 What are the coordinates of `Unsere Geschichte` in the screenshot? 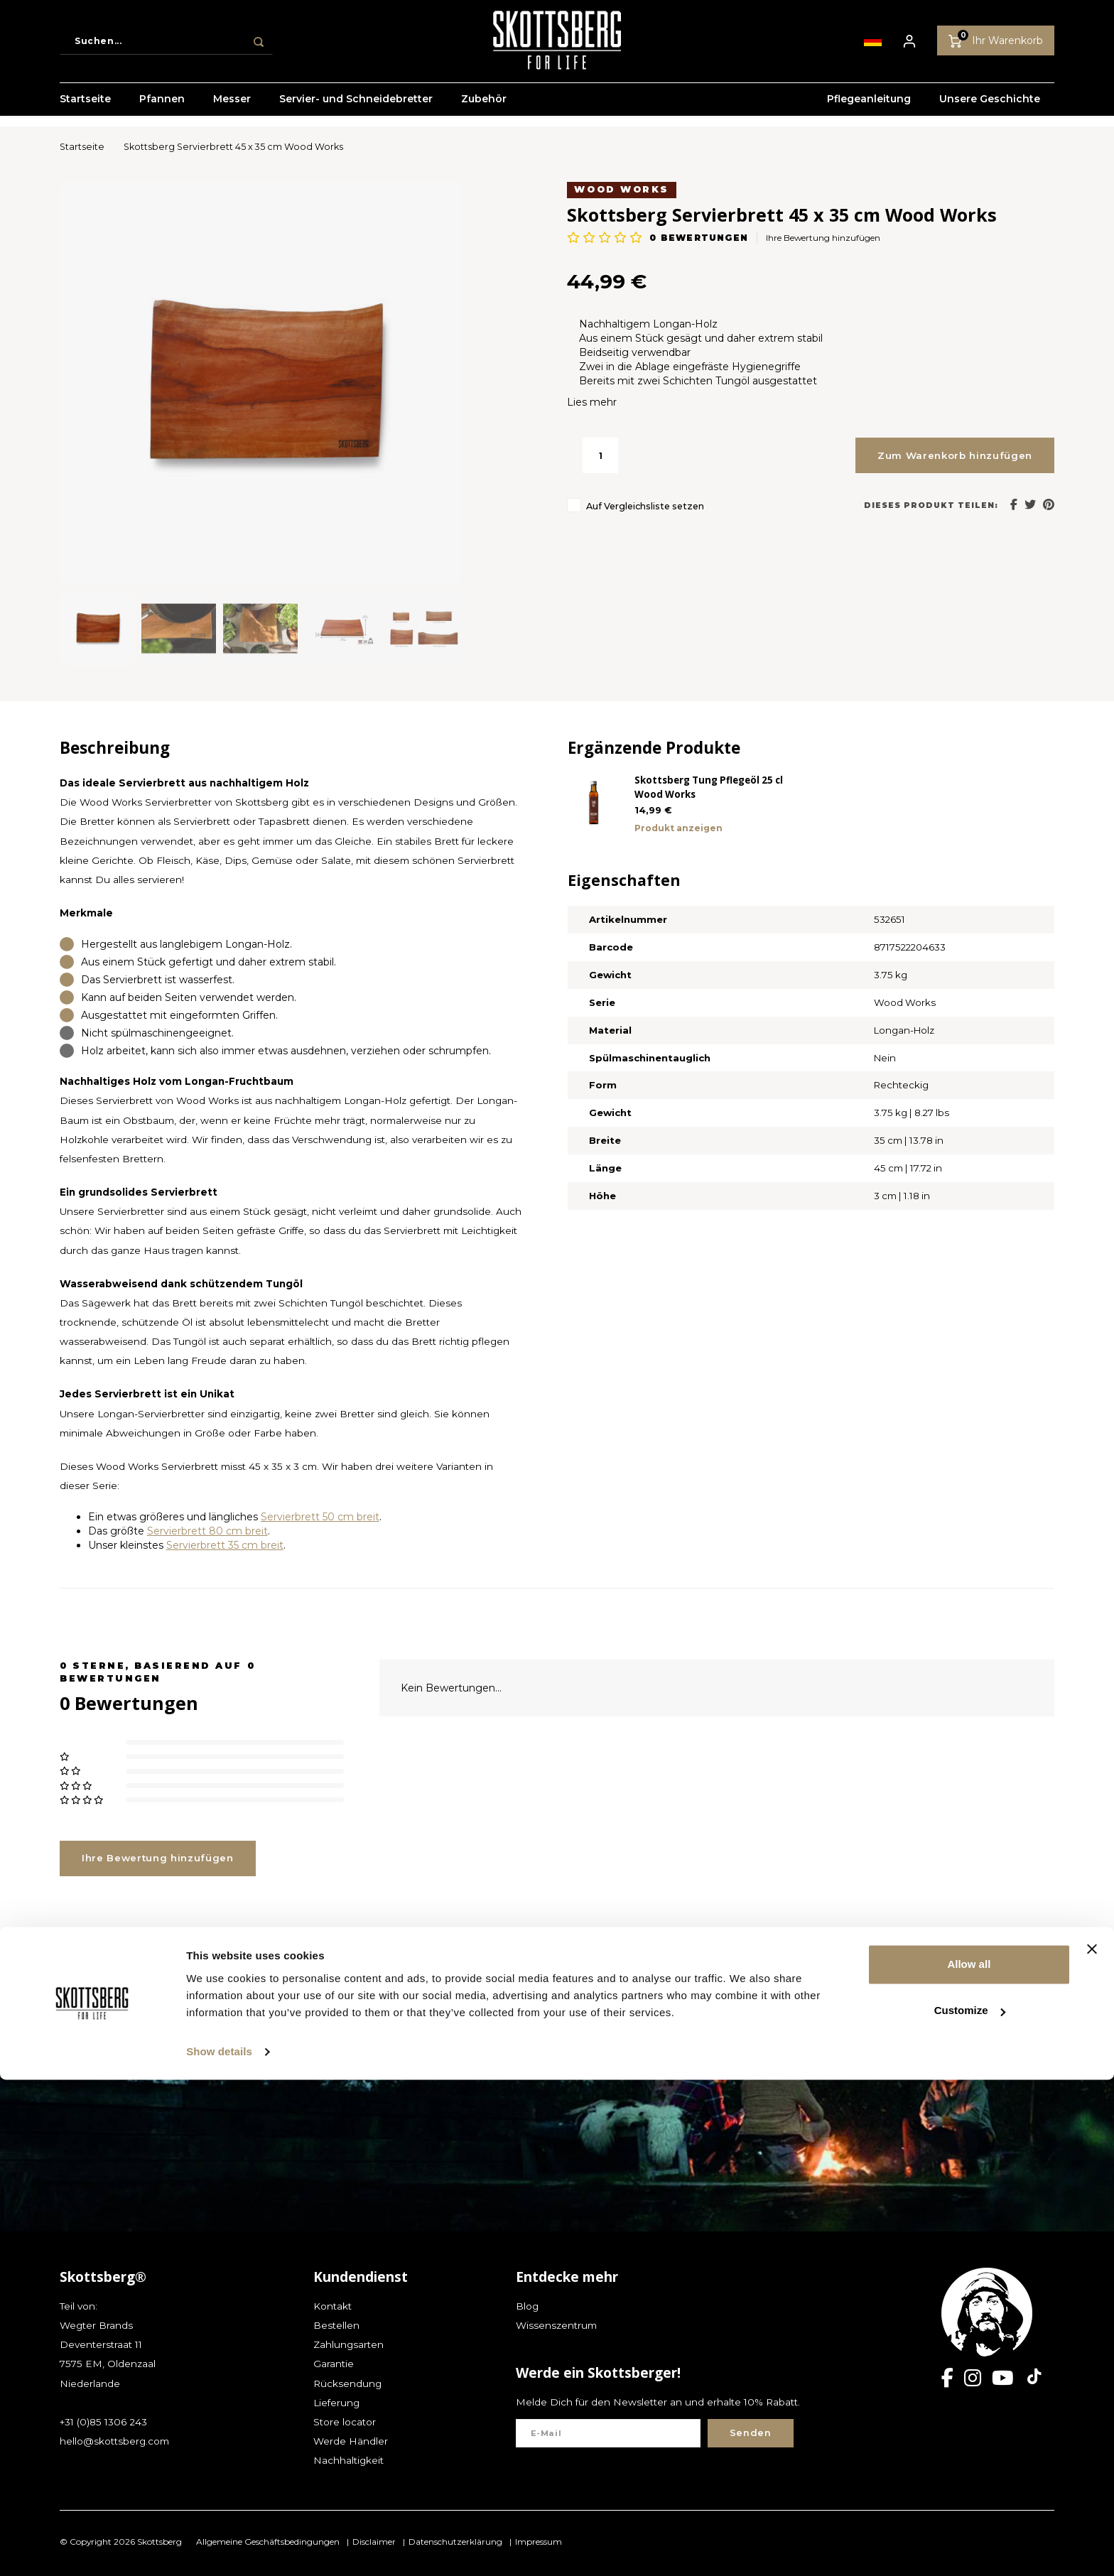 It's located at (989, 110).